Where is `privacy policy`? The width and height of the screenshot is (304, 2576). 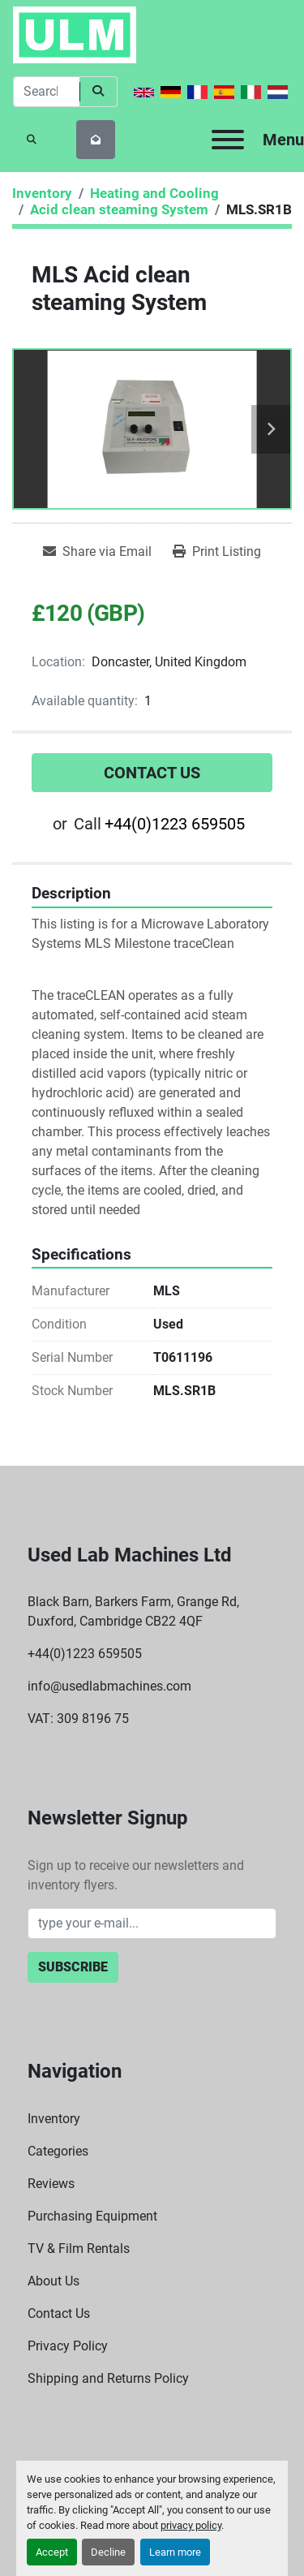
privacy policy is located at coordinates (191, 2525).